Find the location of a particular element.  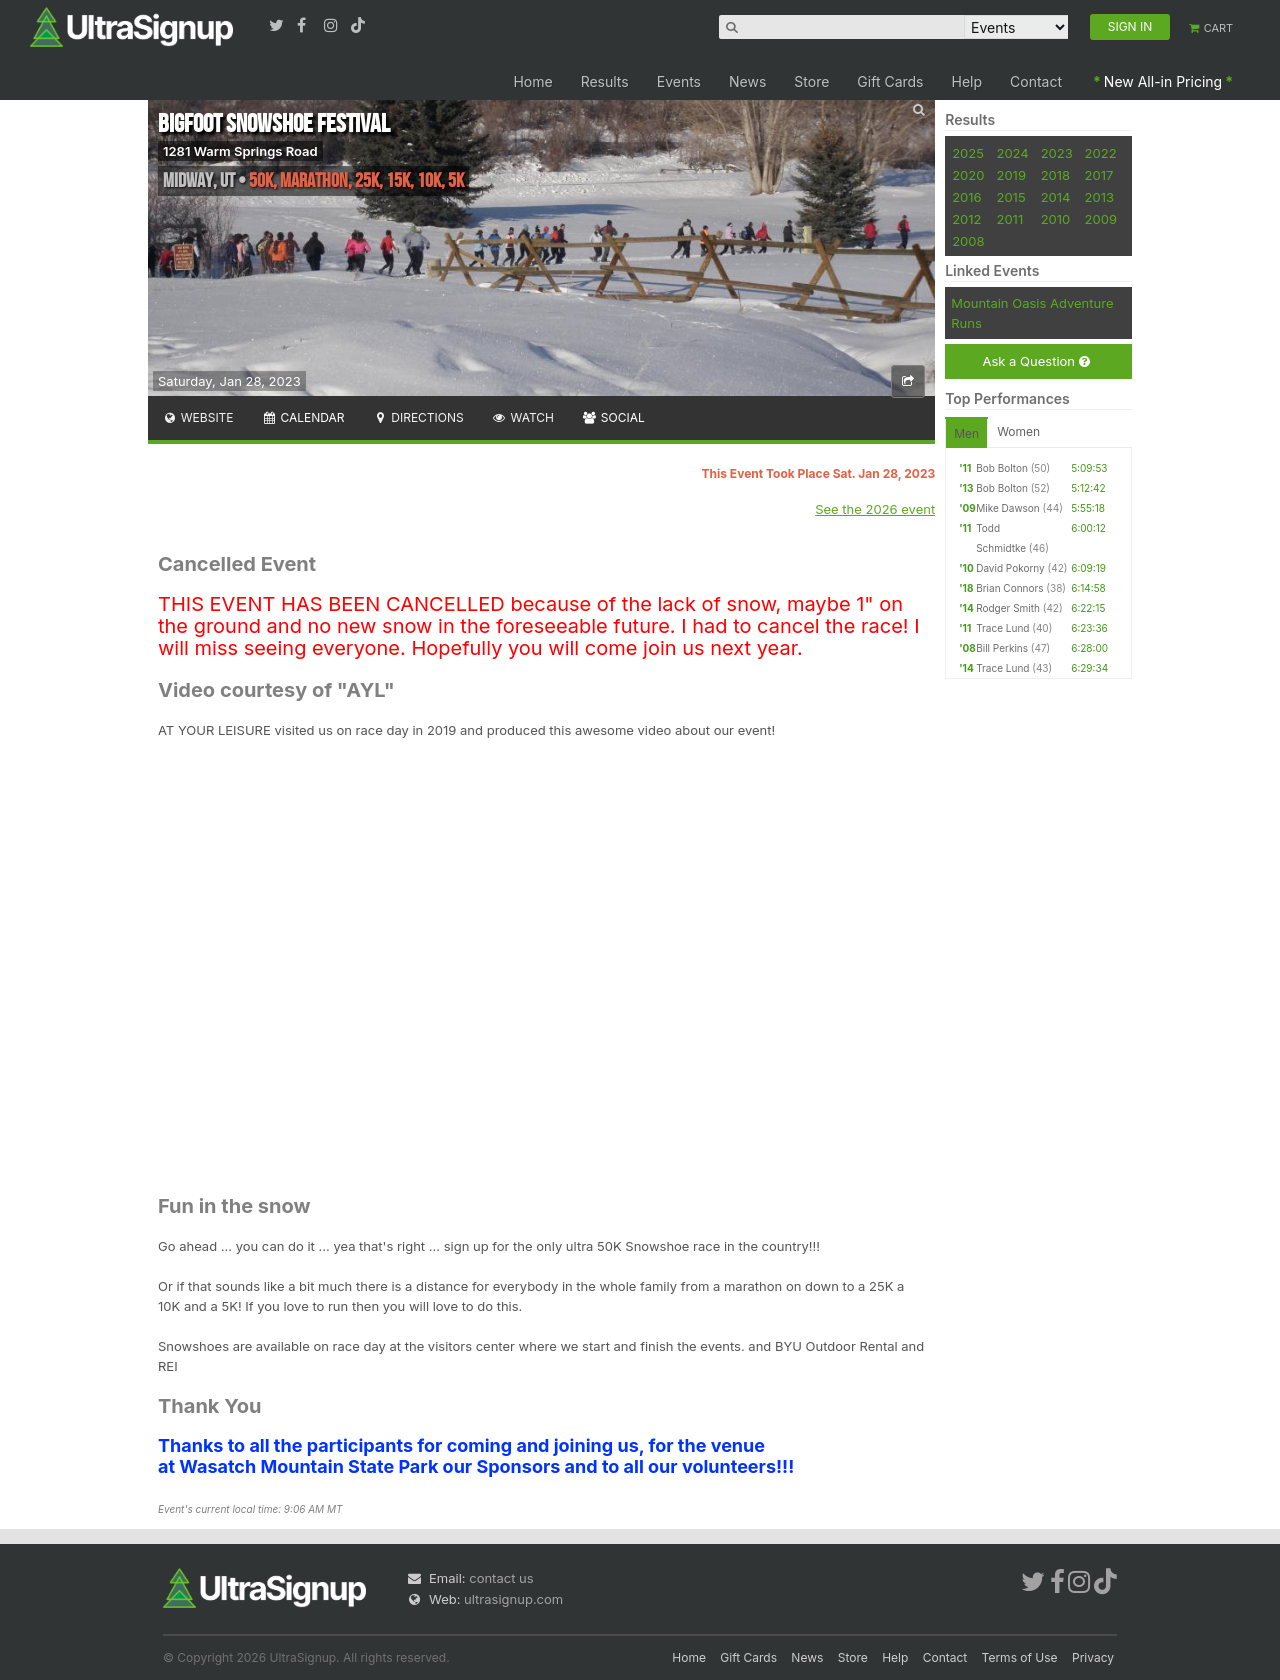

Bill Perkins is located at coordinates (1002, 648).